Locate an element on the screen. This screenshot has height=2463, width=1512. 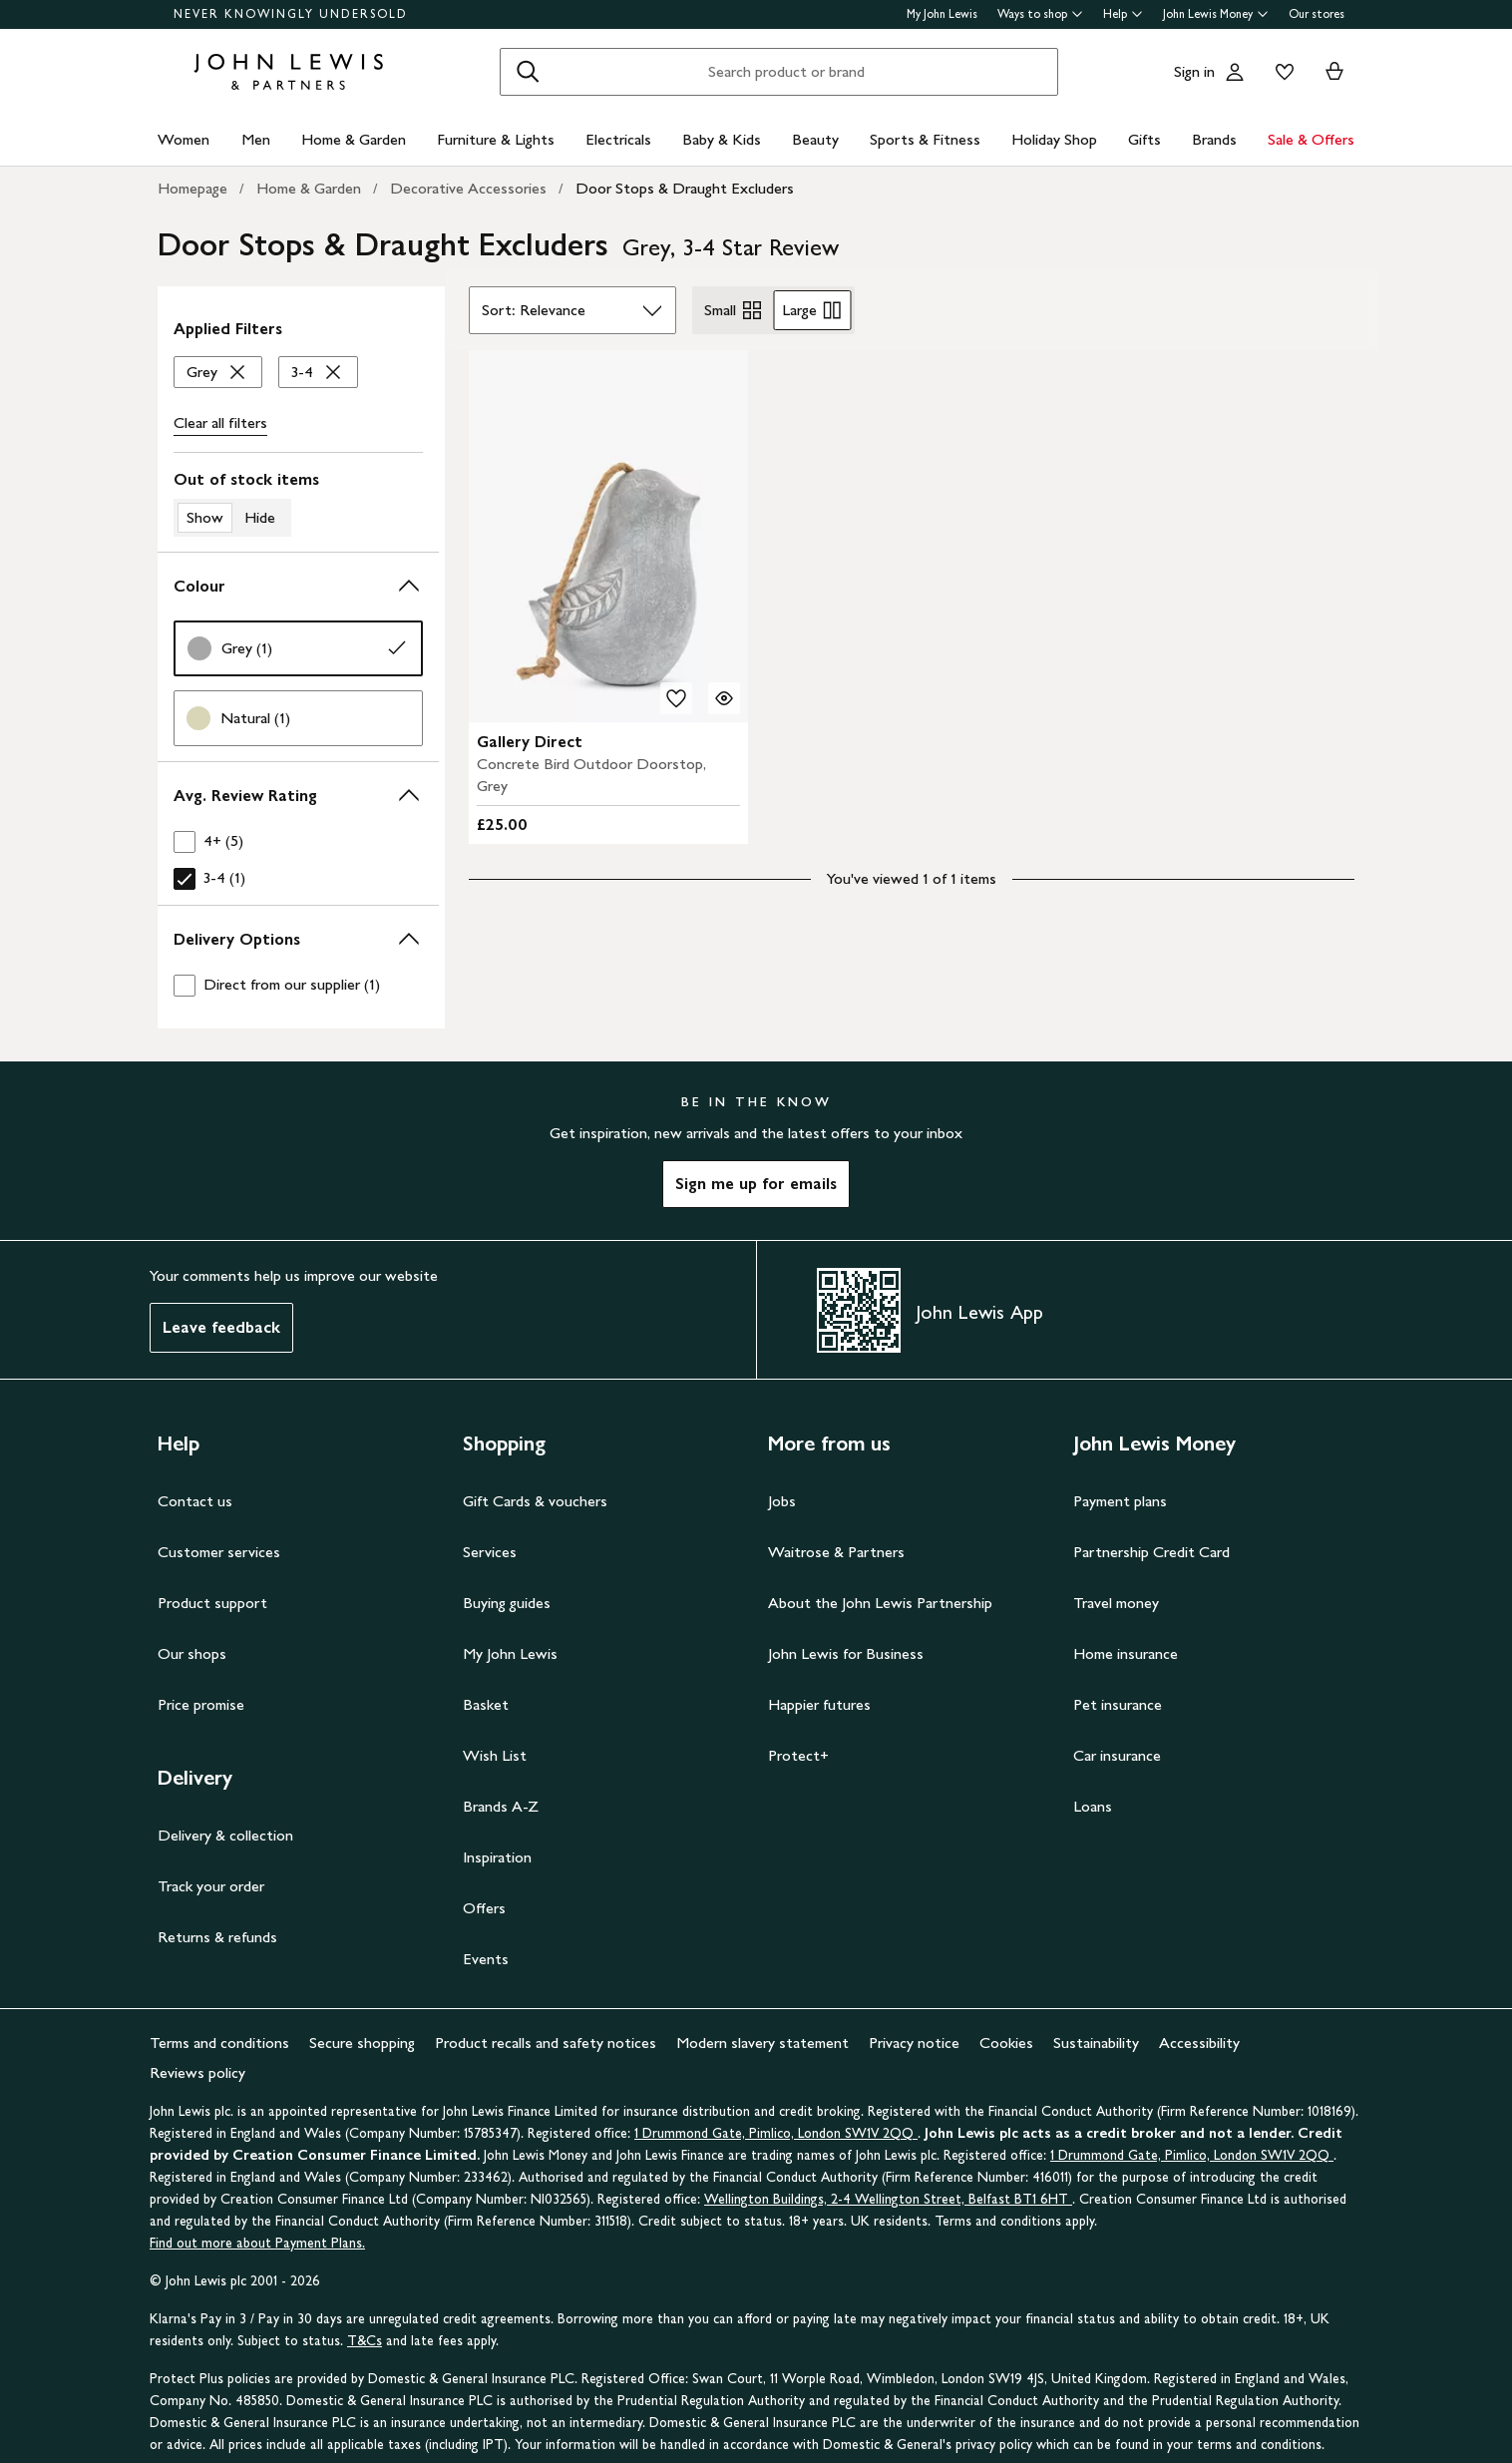
Product recalls and safety notices is located at coordinates (545, 2042).